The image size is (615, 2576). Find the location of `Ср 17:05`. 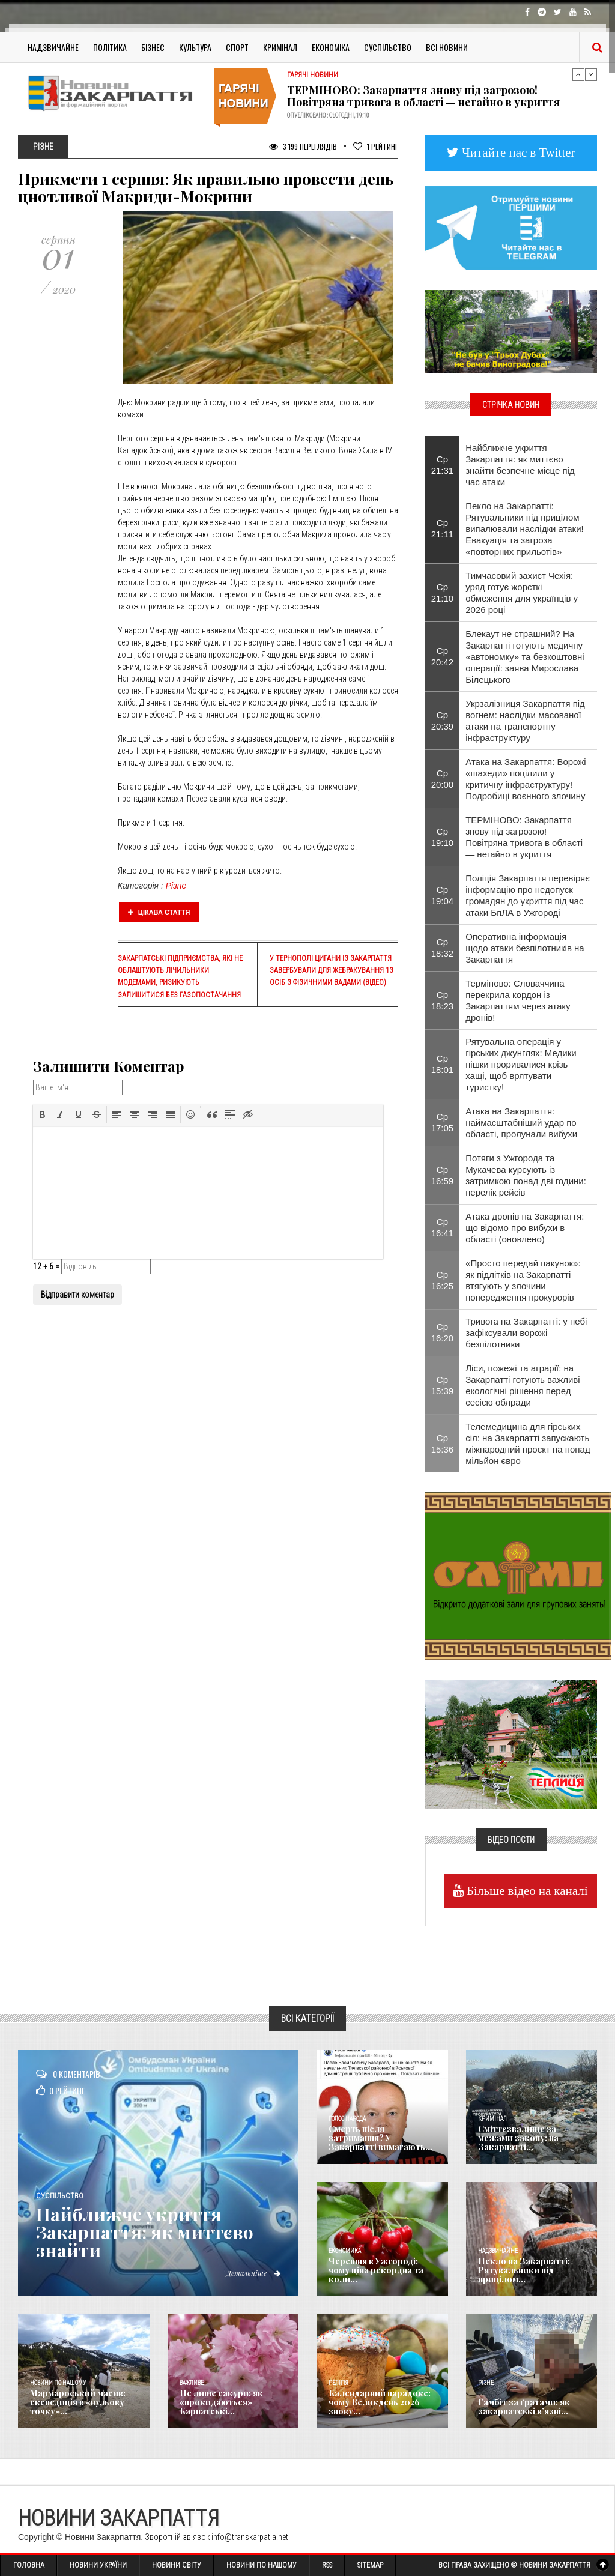

Ср 17:05 is located at coordinates (442, 1122).